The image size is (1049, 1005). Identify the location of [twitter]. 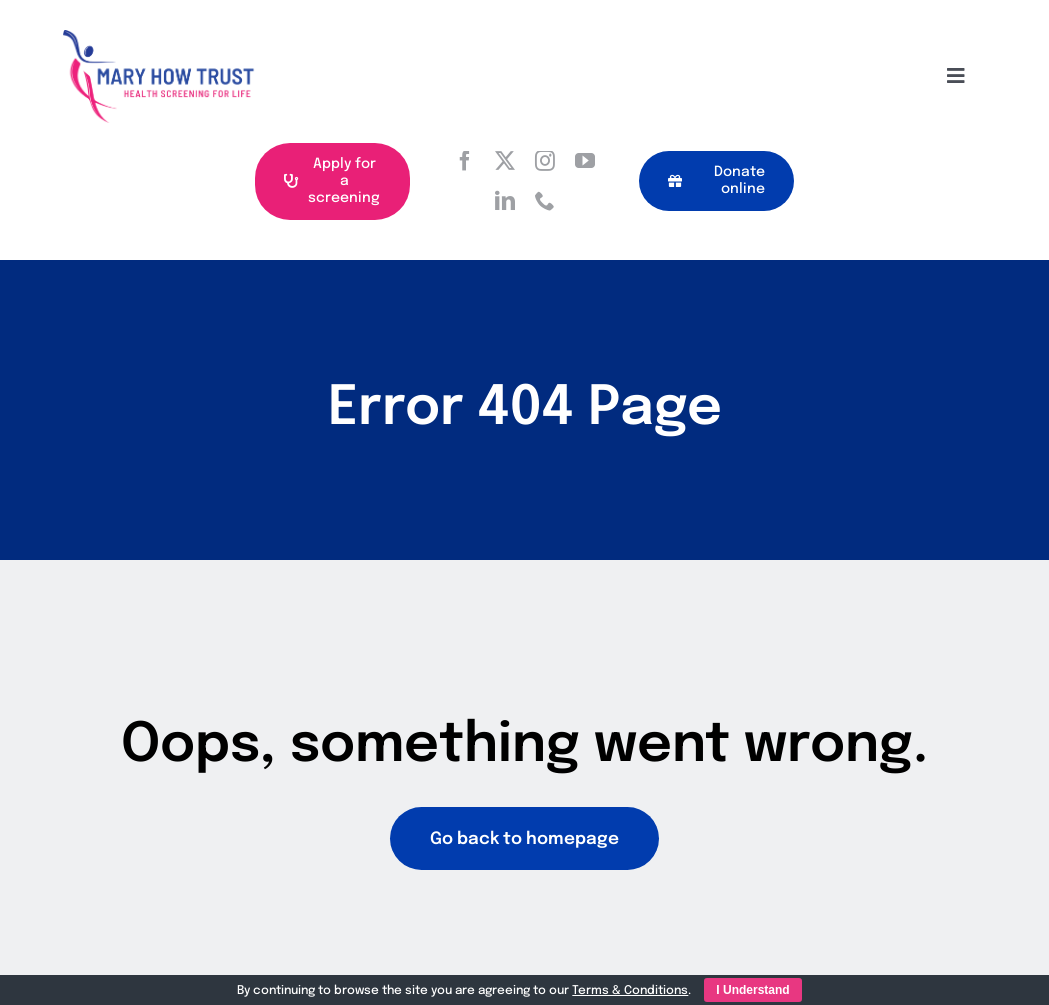
(505, 161).